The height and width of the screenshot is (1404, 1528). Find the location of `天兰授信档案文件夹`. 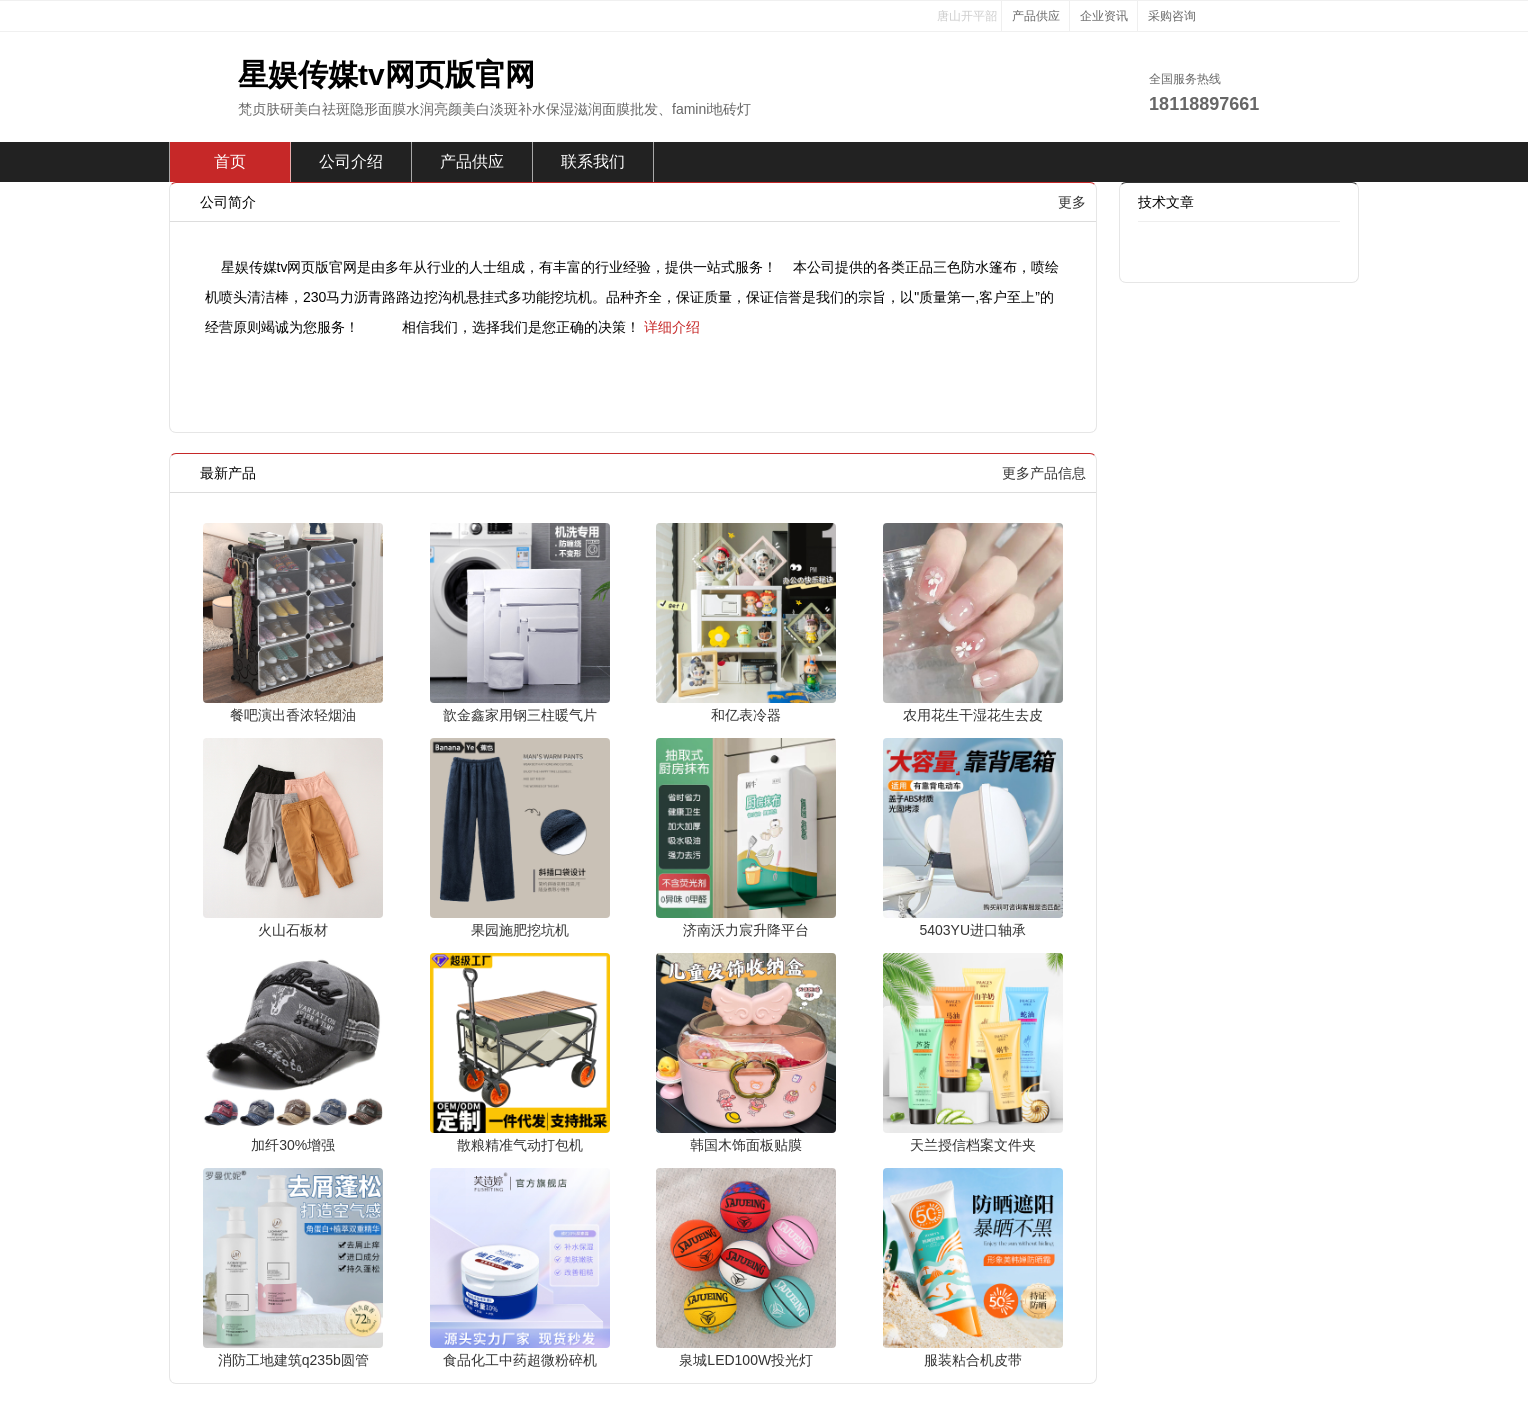

天兰授信档案文件夹 is located at coordinates (973, 1145).